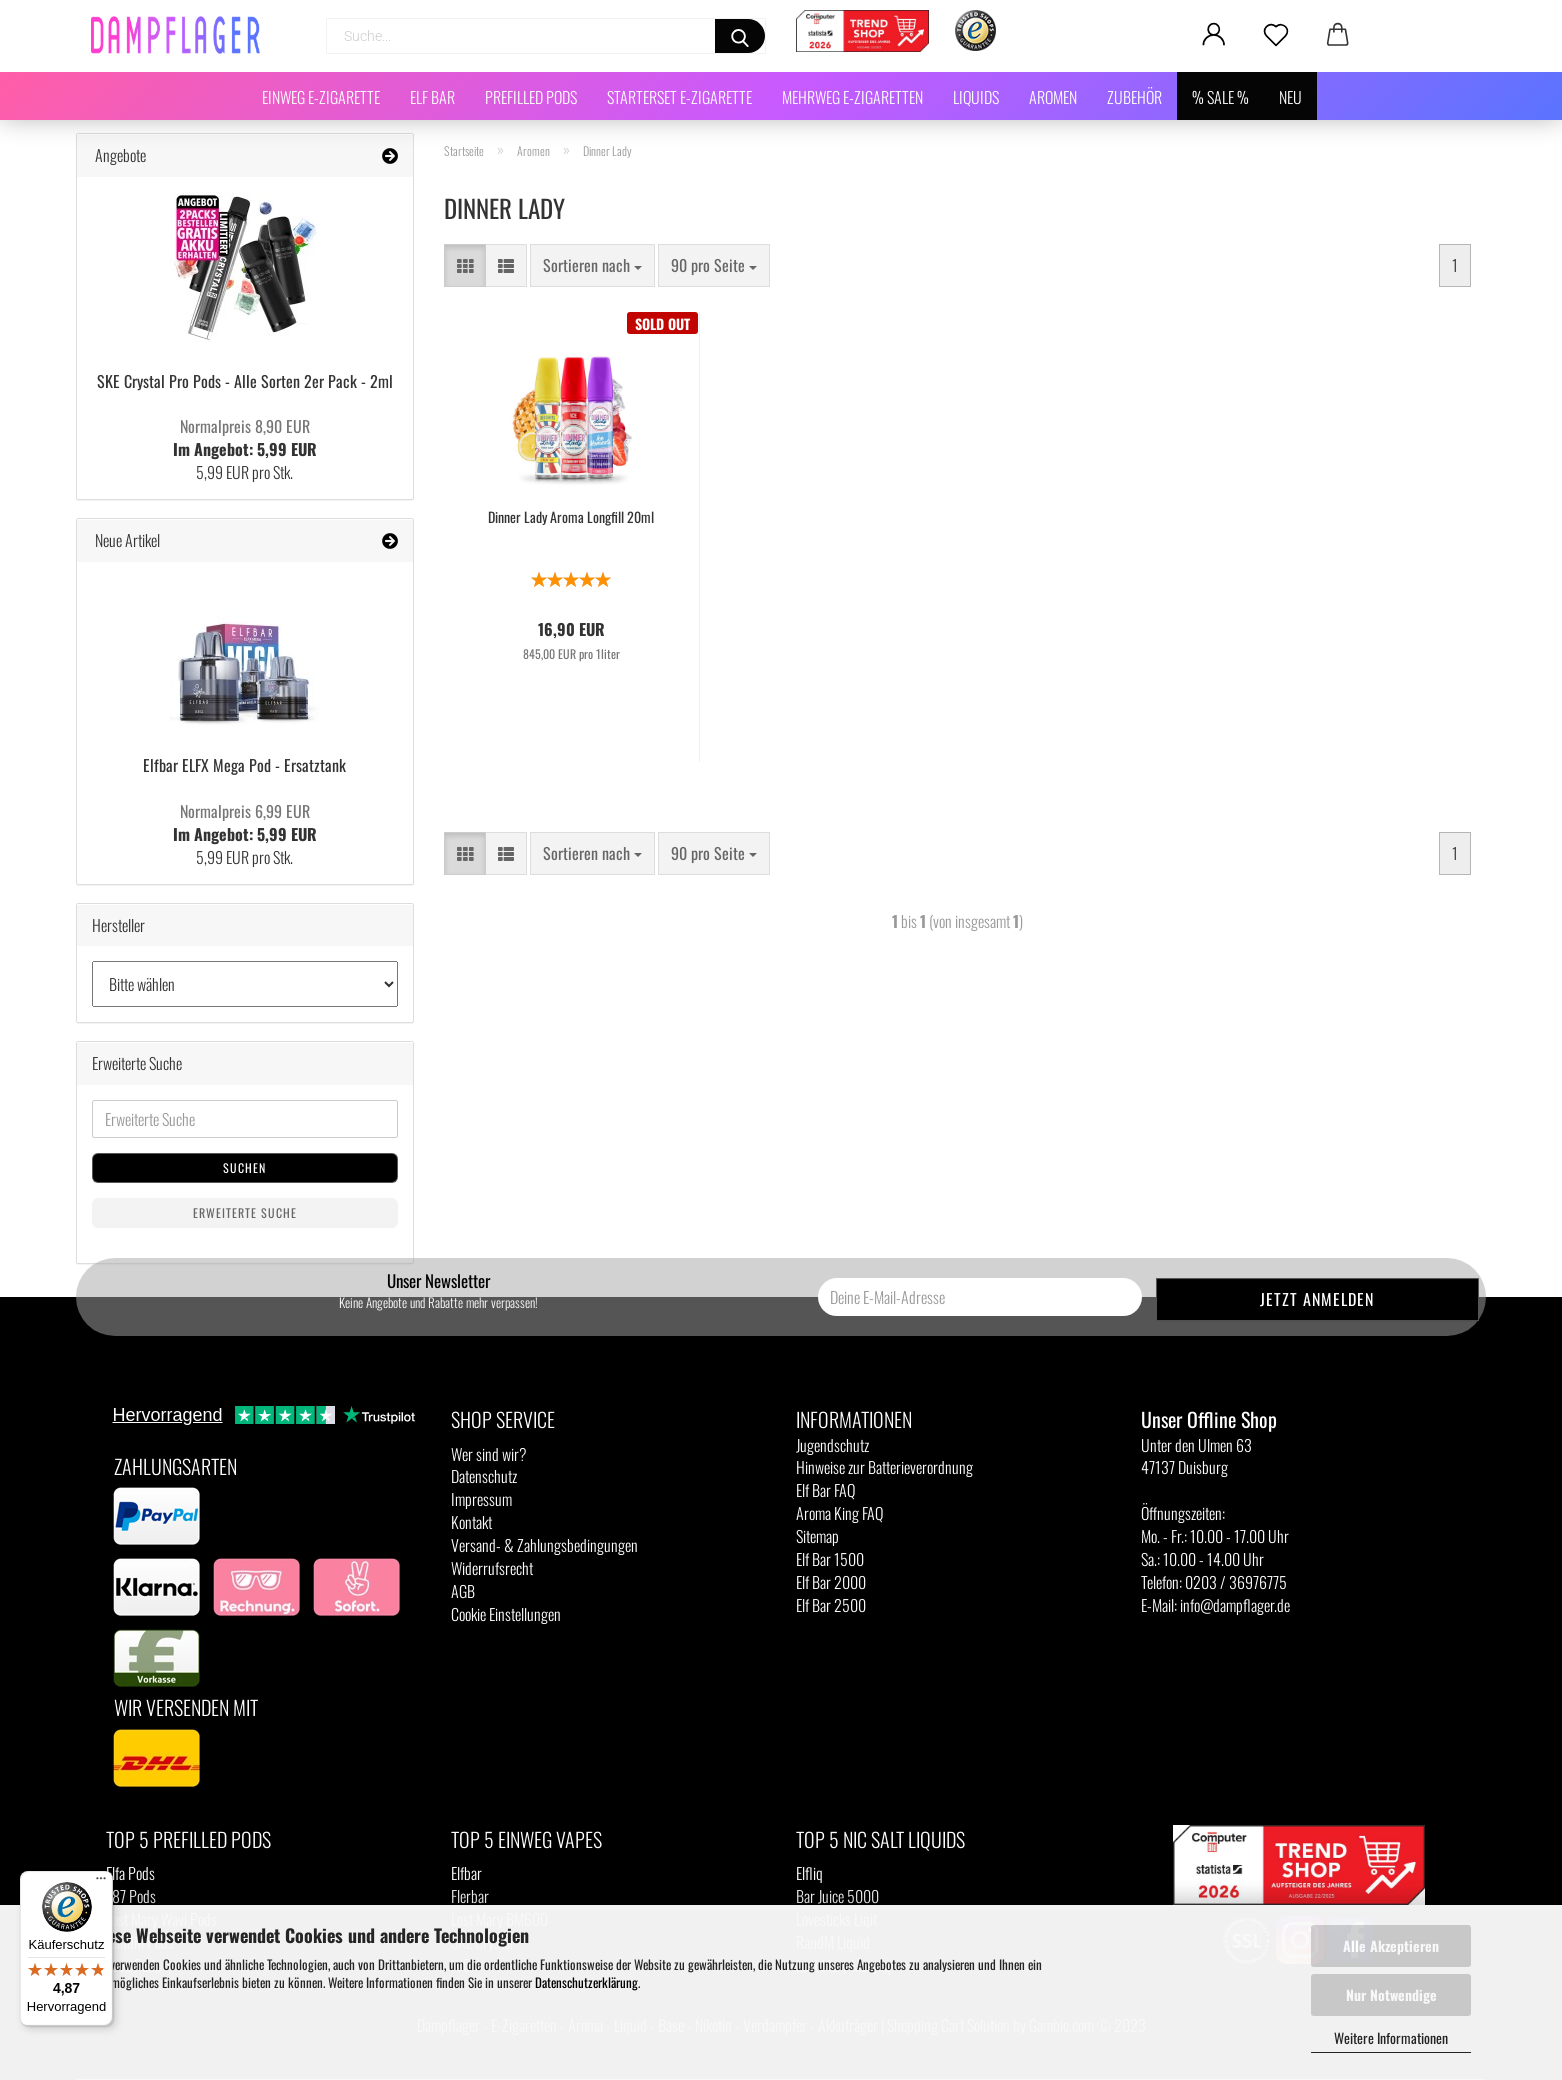 The width and height of the screenshot is (1562, 2080). What do you see at coordinates (101, 1883) in the screenshot?
I see `[Menü]` at bounding box center [101, 1883].